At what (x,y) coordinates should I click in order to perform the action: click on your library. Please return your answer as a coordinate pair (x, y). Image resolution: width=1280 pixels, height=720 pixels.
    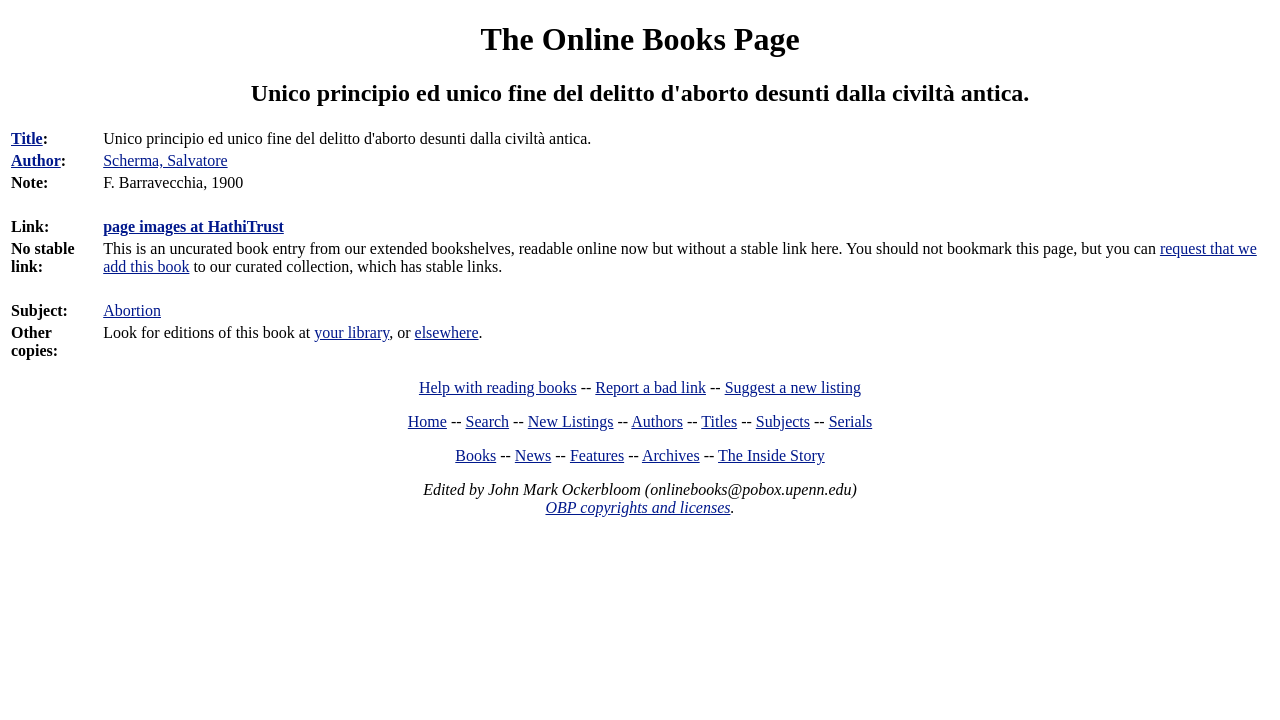
    Looking at the image, I should click on (351, 332).